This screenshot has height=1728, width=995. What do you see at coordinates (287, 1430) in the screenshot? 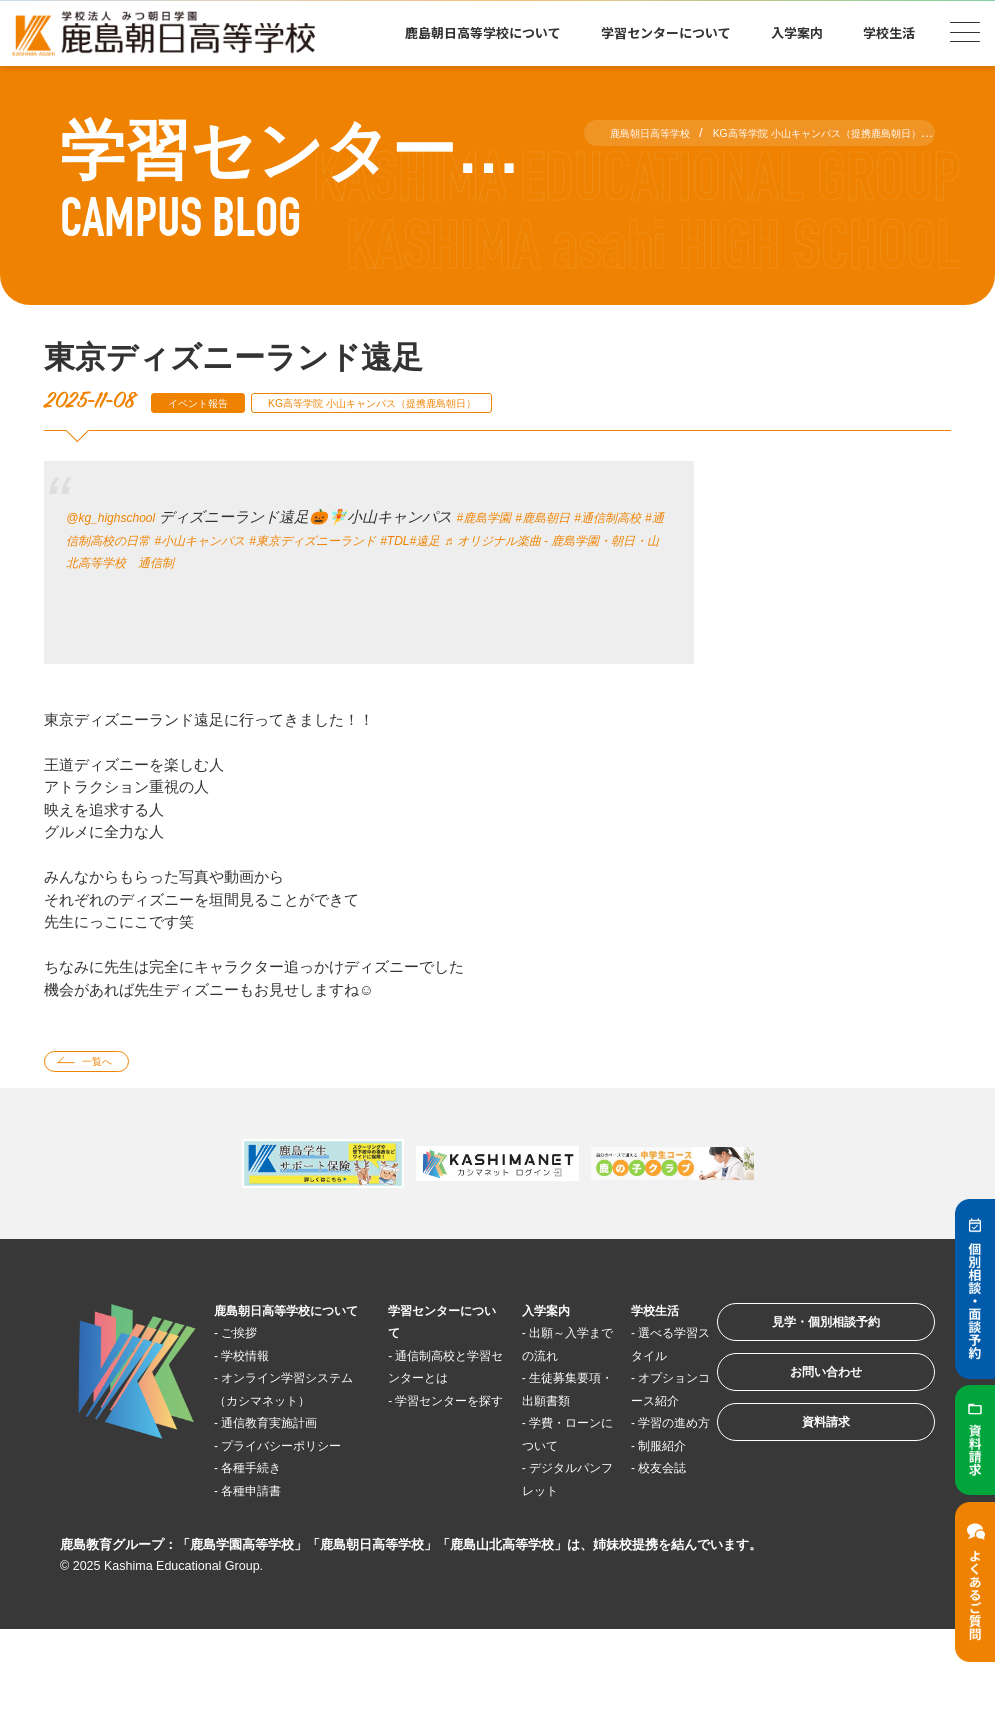
I see `オンライン学習システム（カシマネット）` at bounding box center [287, 1430].